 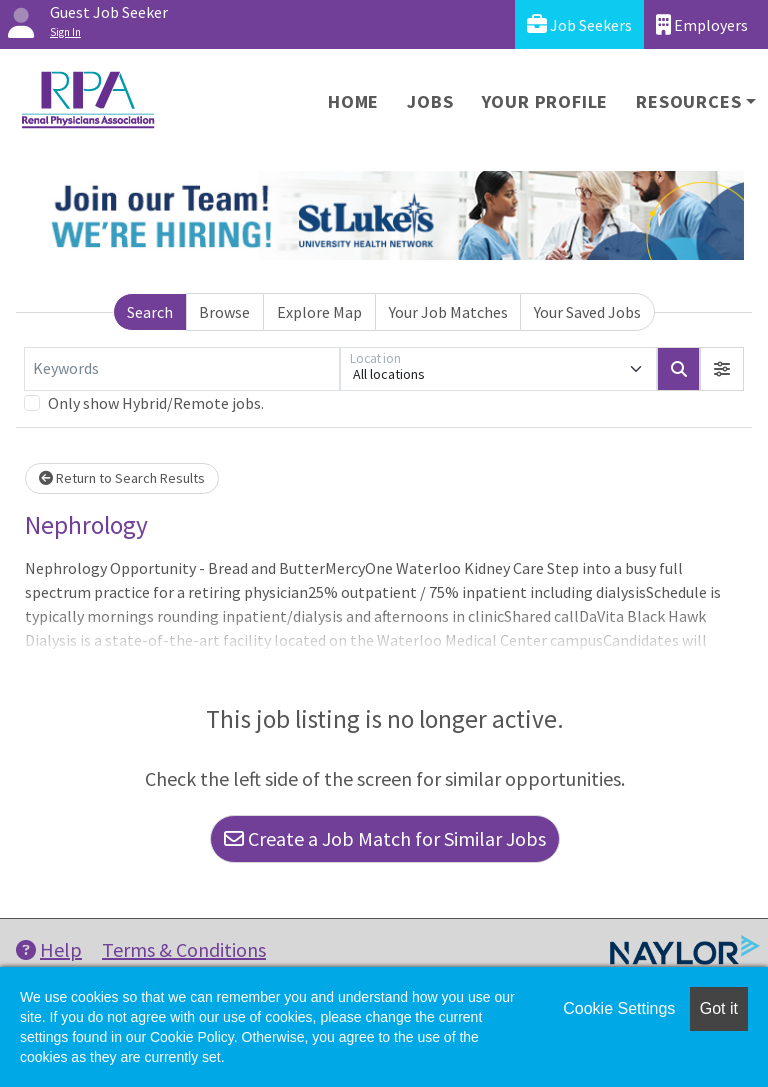 I want to click on Cookie Settings, so click(x=619, y=1008).